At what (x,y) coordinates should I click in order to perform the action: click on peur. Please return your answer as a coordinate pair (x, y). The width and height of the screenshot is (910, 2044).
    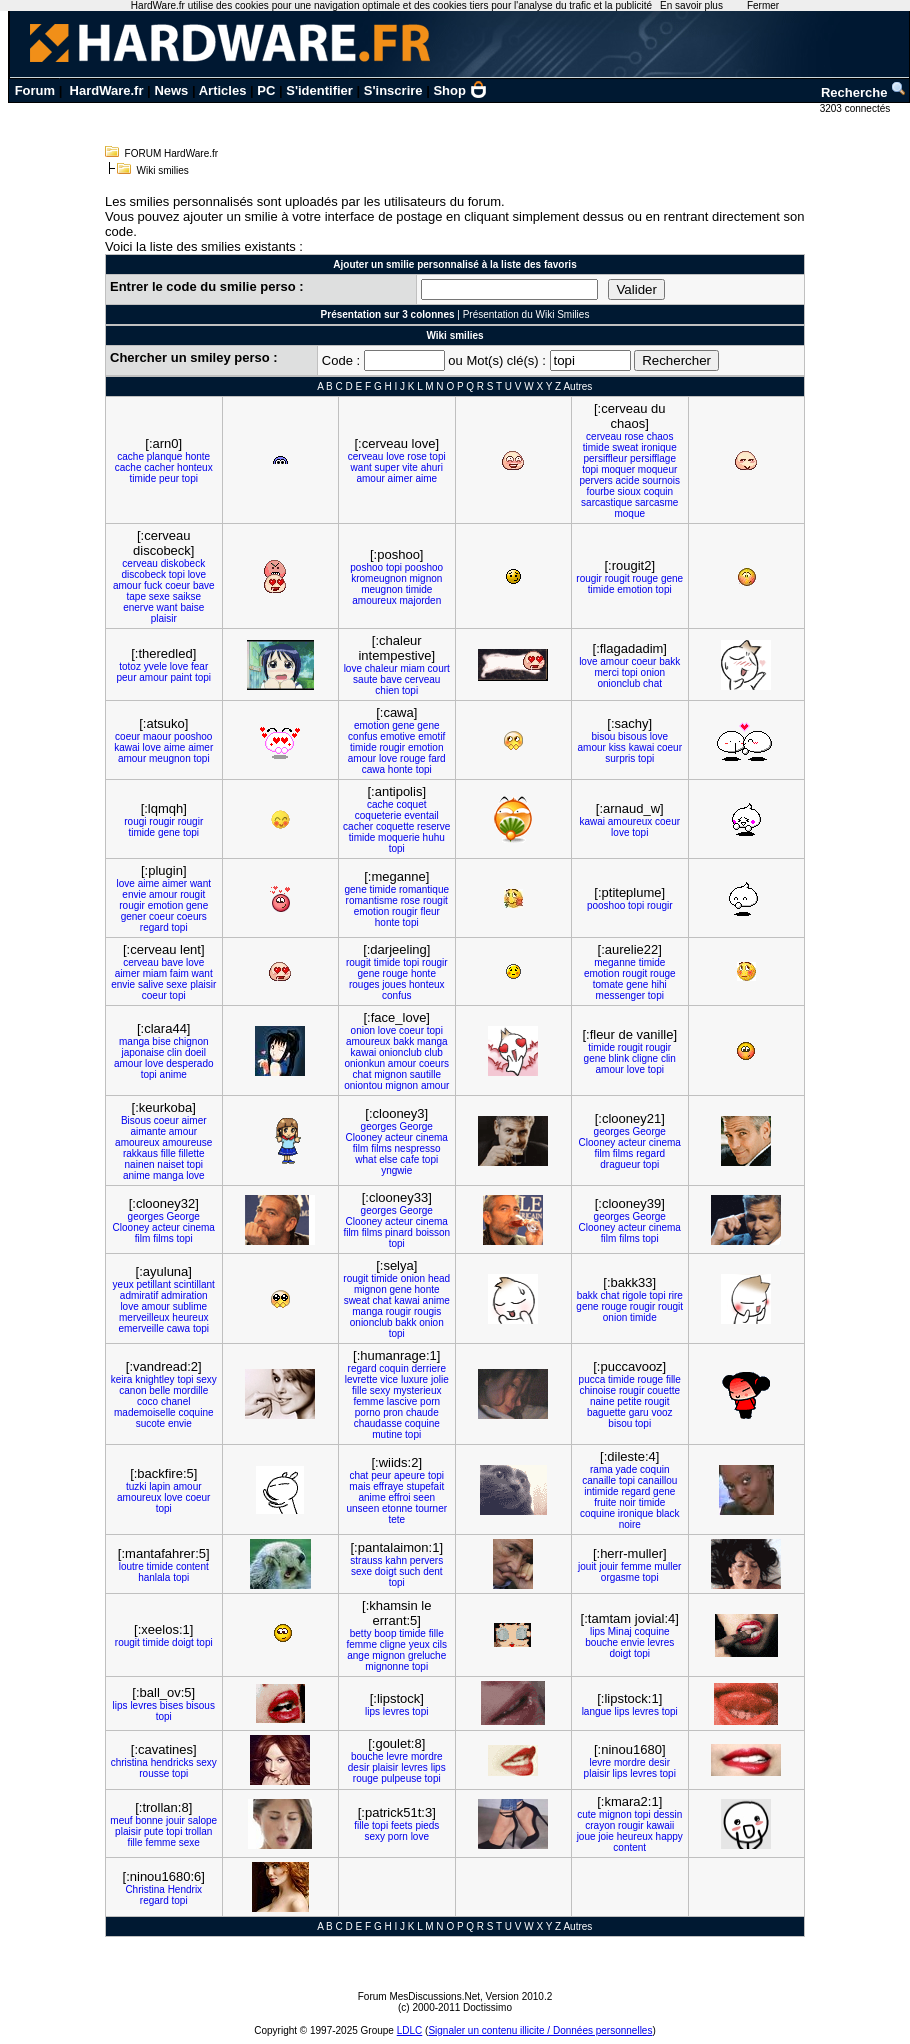
    Looking at the image, I should click on (169, 478).